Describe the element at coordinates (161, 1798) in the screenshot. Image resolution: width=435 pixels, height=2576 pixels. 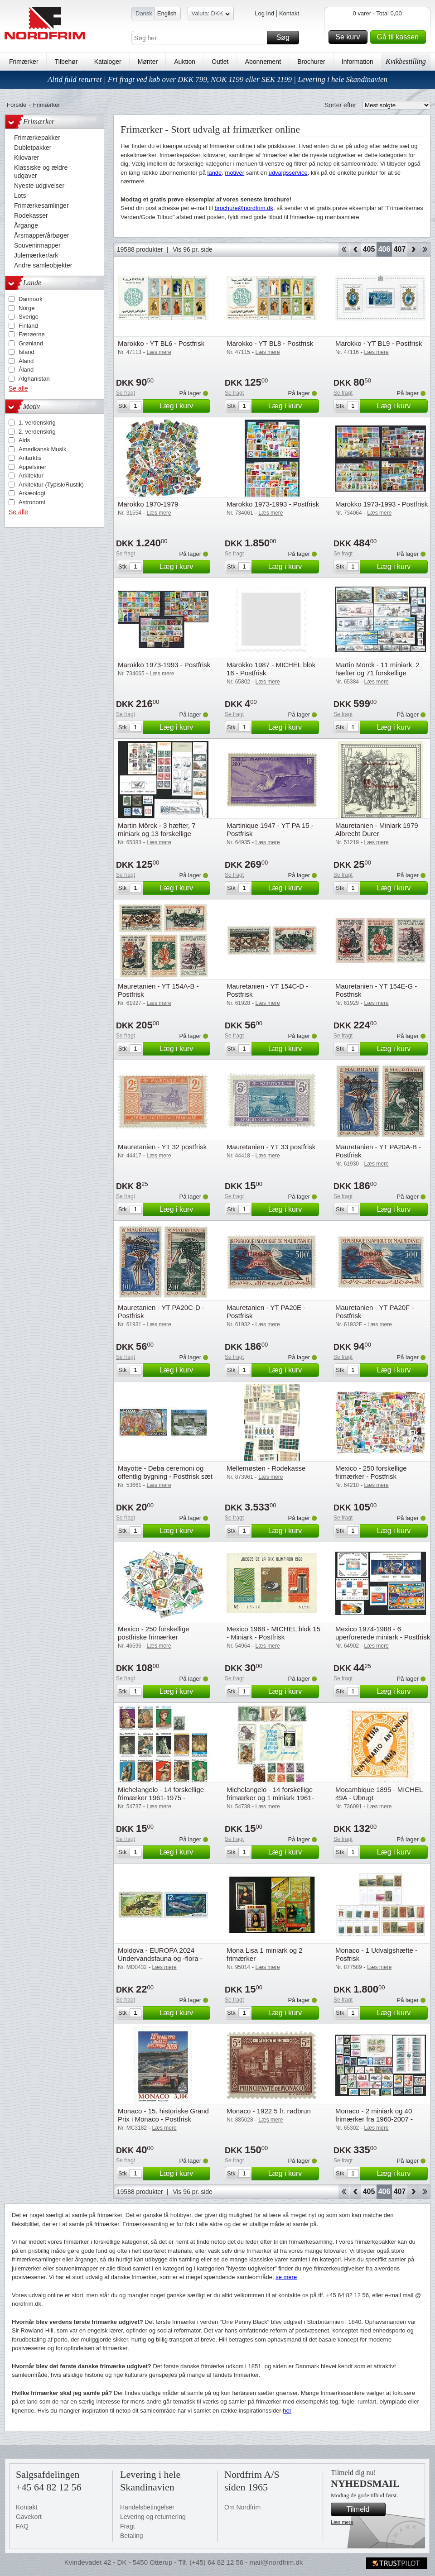
I see `Michelangelo - 14 forskellige frimærker 1961-1975 - Postfrisk` at that location.